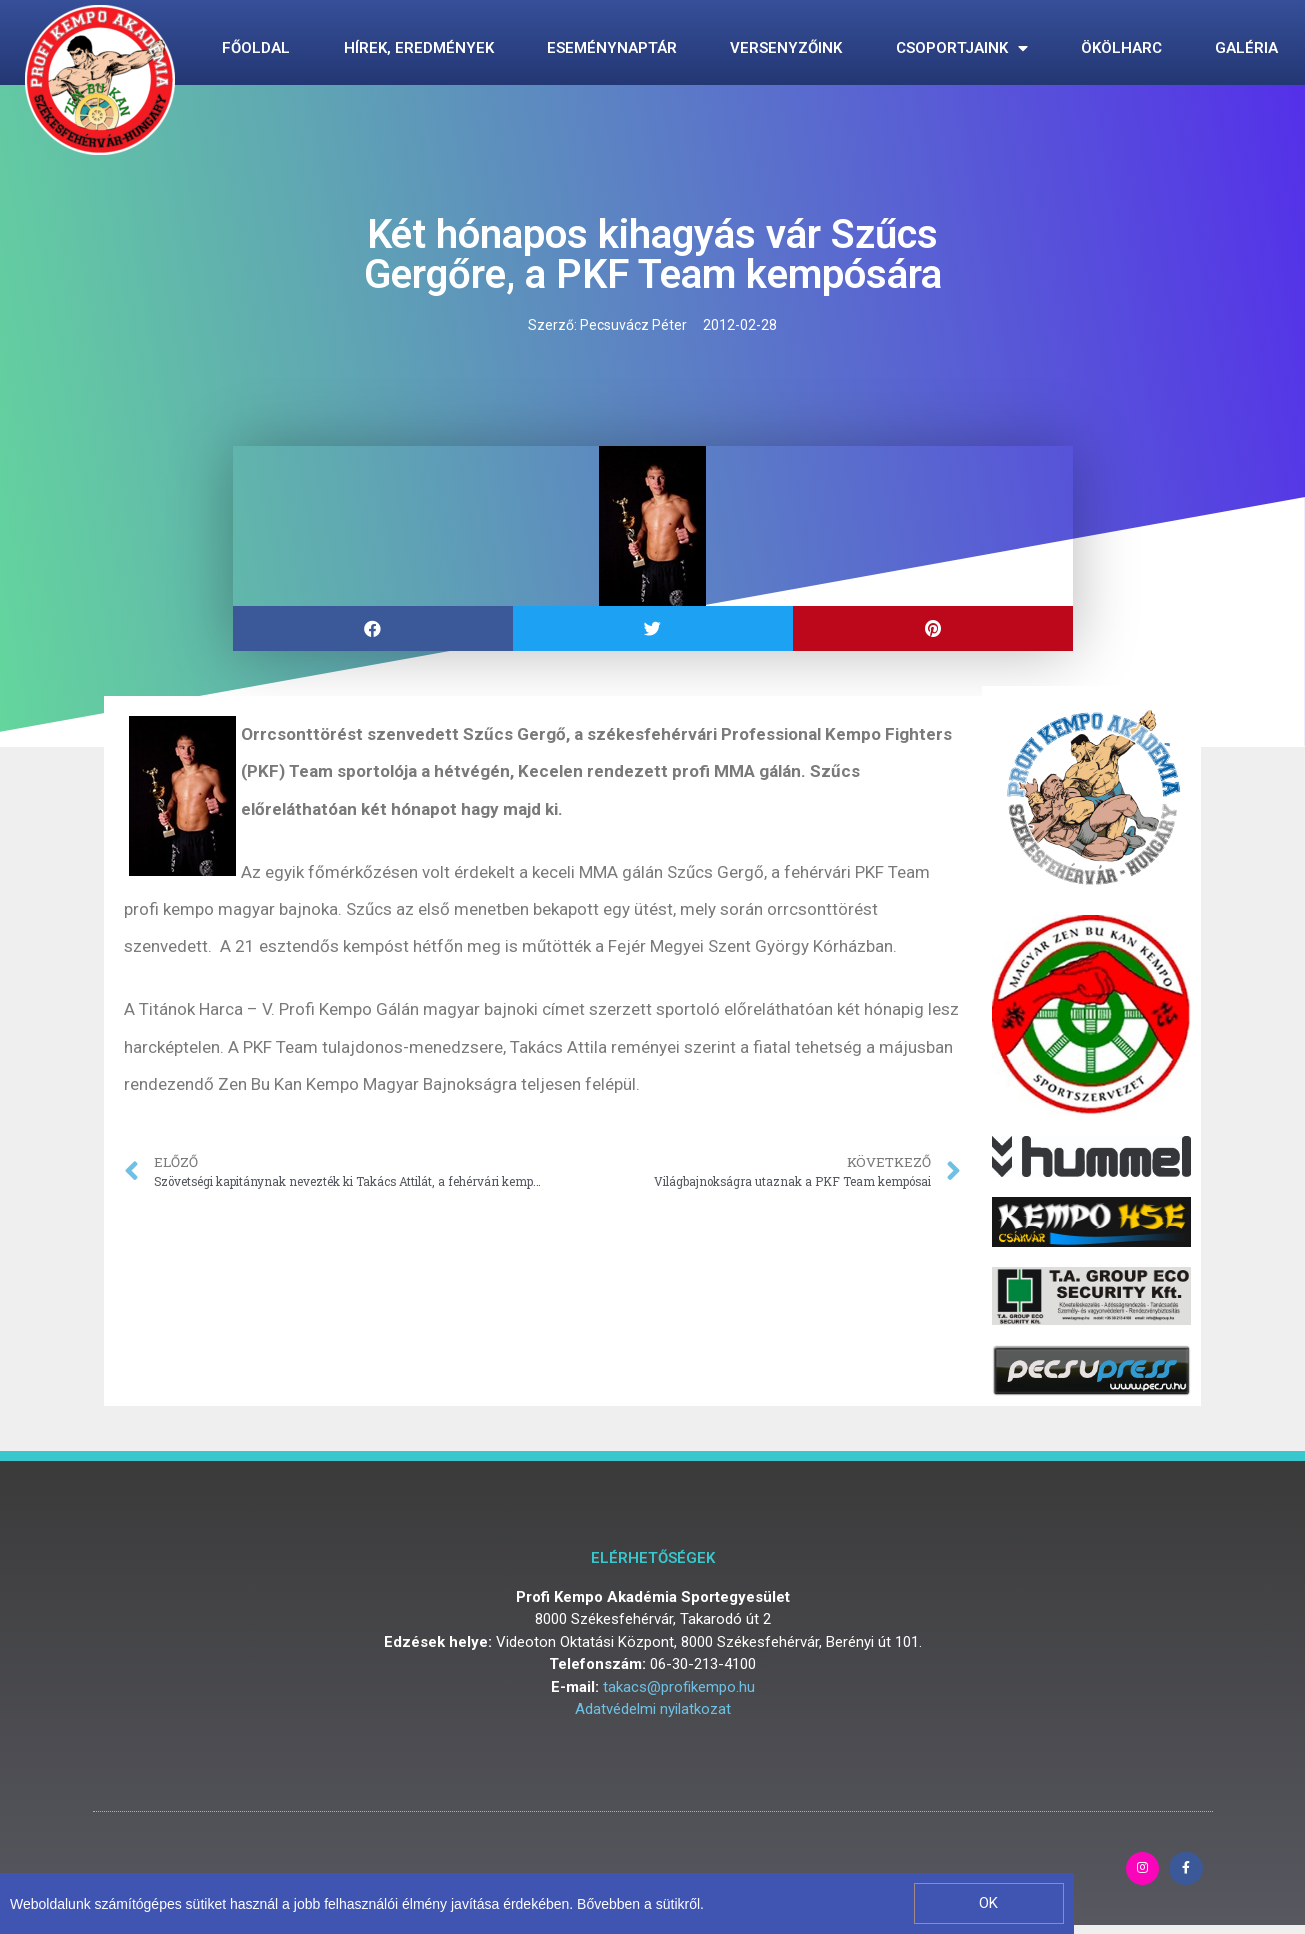 This screenshot has height=1934, width=1305. What do you see at coordinates (612, 48) in the screenshot?
I see `Eseménynaptár` at bounding box center [612, 48].